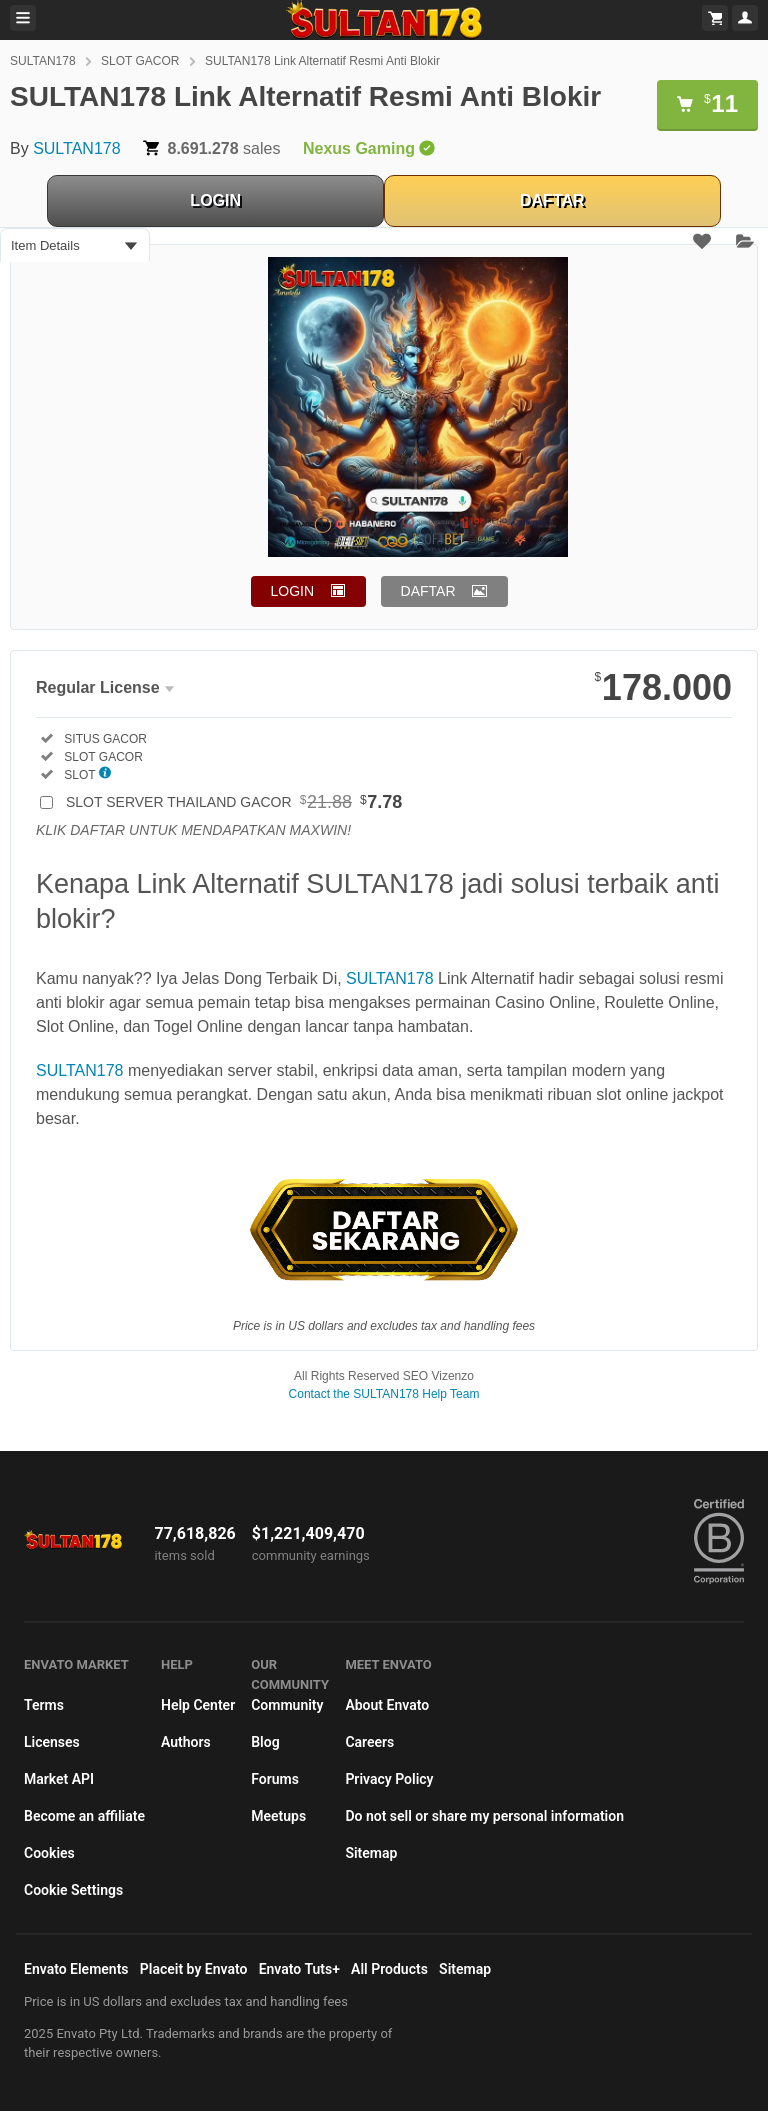  I want to click on DAFTAR, so click(552, 200).